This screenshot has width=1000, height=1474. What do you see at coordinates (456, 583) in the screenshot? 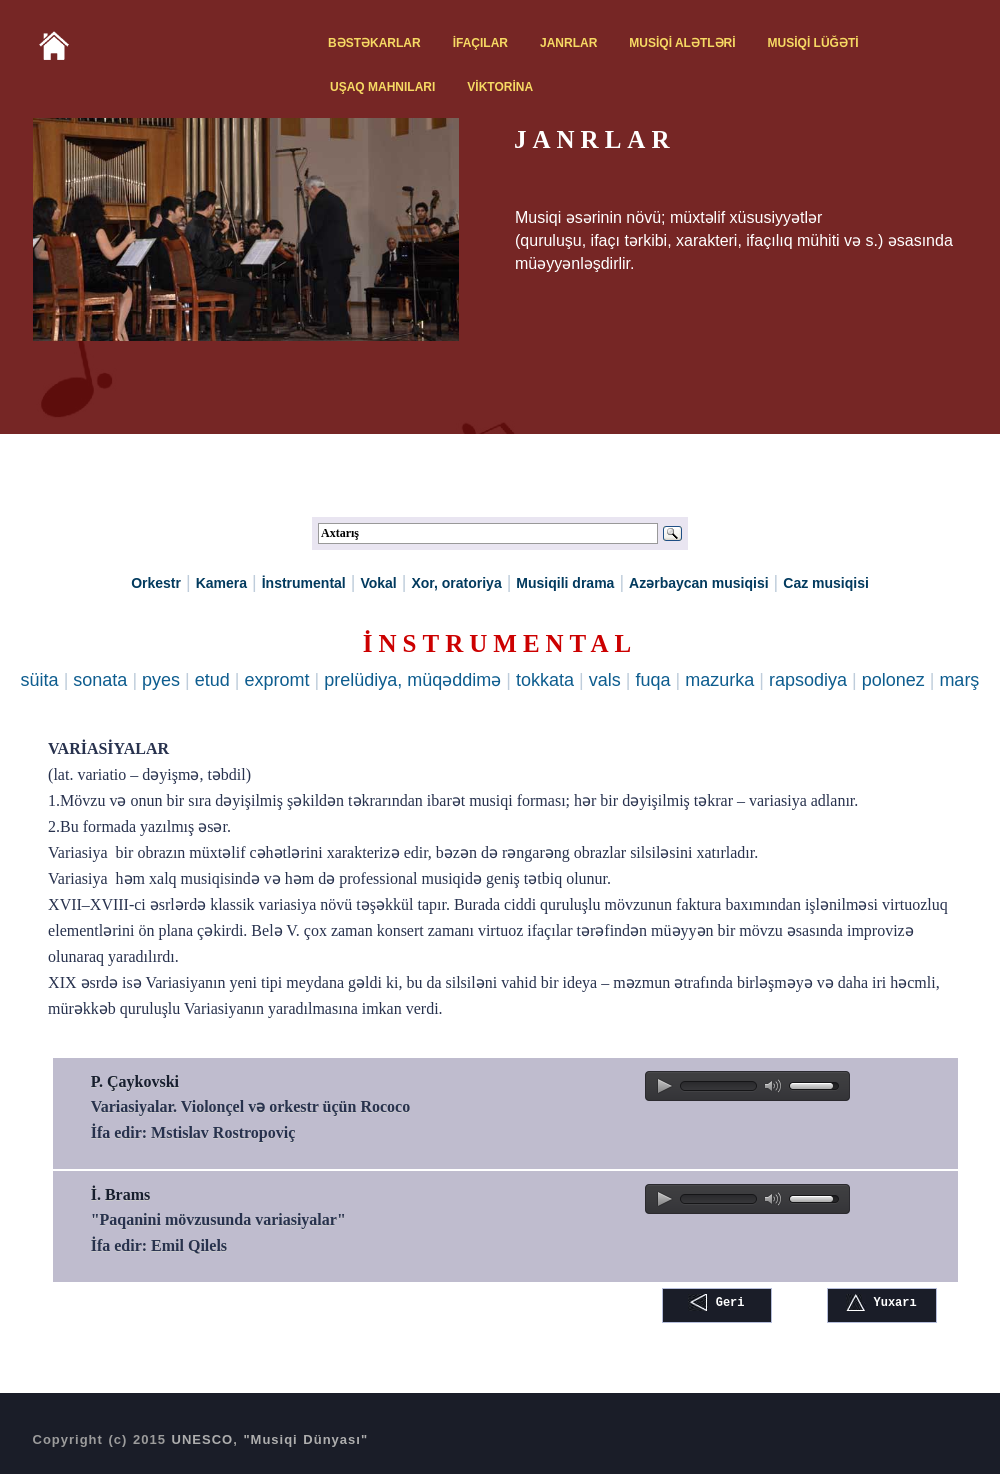
I see `Xor, oratoriya` at bounding box center [456, 583].